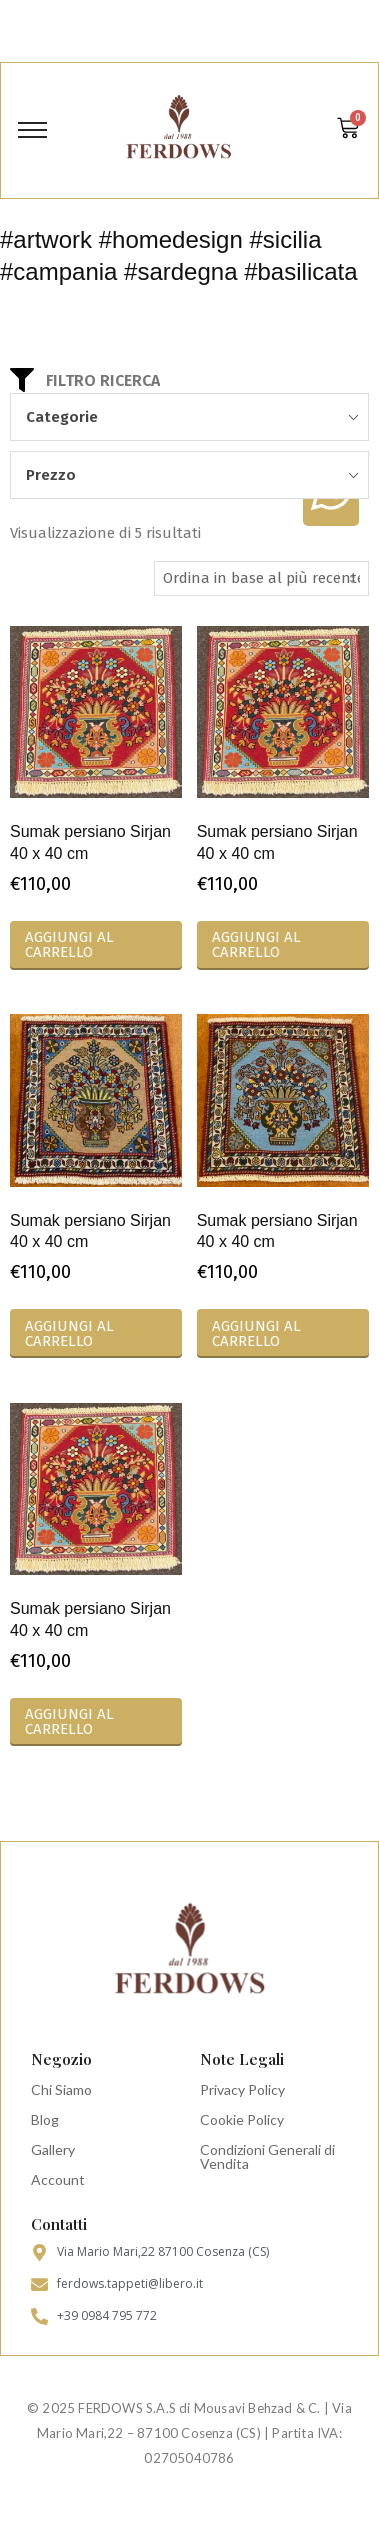 The height and width of the screenshot is (2544, 379). What do you see at coordinates (61, 2089) in the screenshot?
I see `Chi Siamo` at bounding box center [61, 2089].